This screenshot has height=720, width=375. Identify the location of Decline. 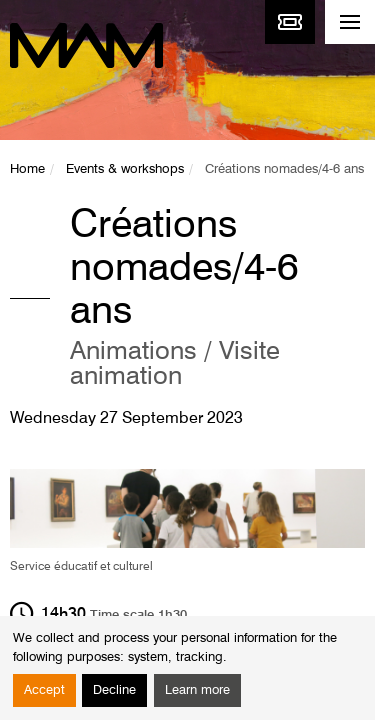
(114, 690).